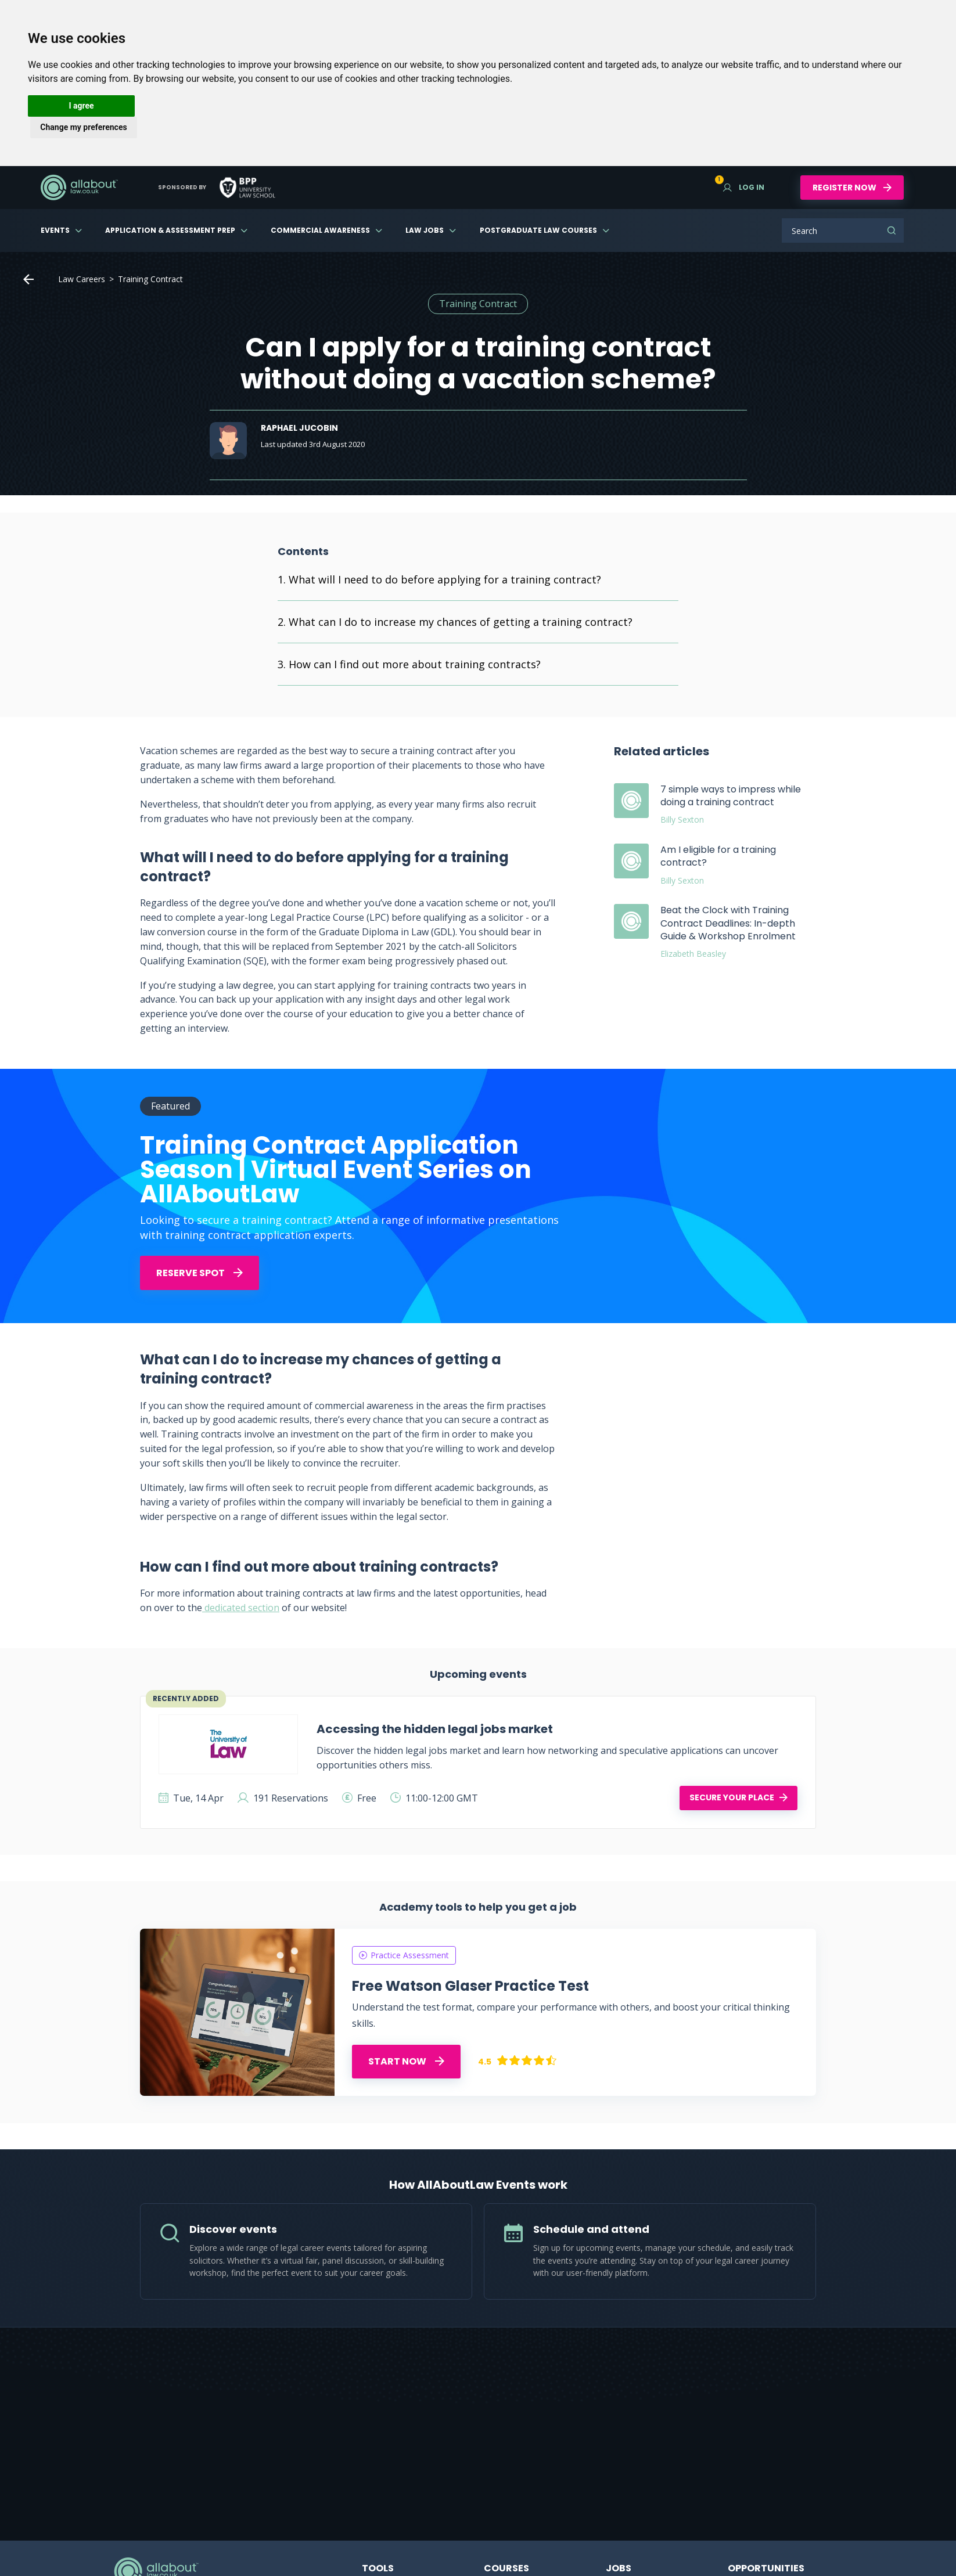 The width and height of the screenshot is (956, 2576). Describe the element at coordinates (83, 127) in the screenshot. I see `Change my preferences [button]` at that location.